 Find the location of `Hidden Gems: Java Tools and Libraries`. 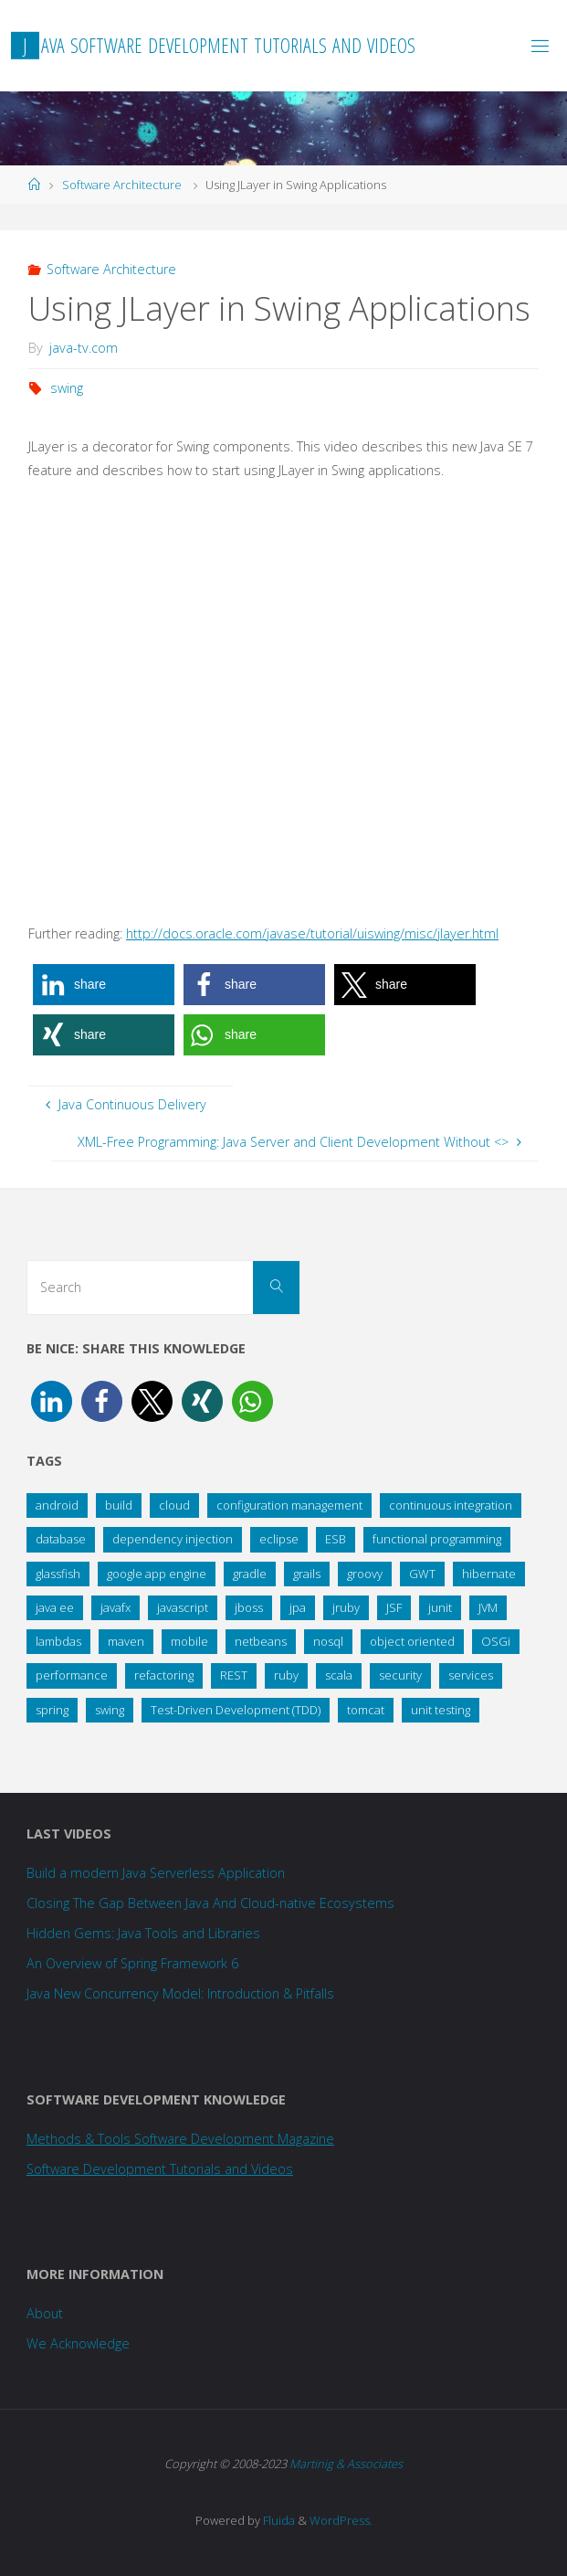

Hidden Gems: Java Tools and Libraries is located at coordinates (143, 1933).